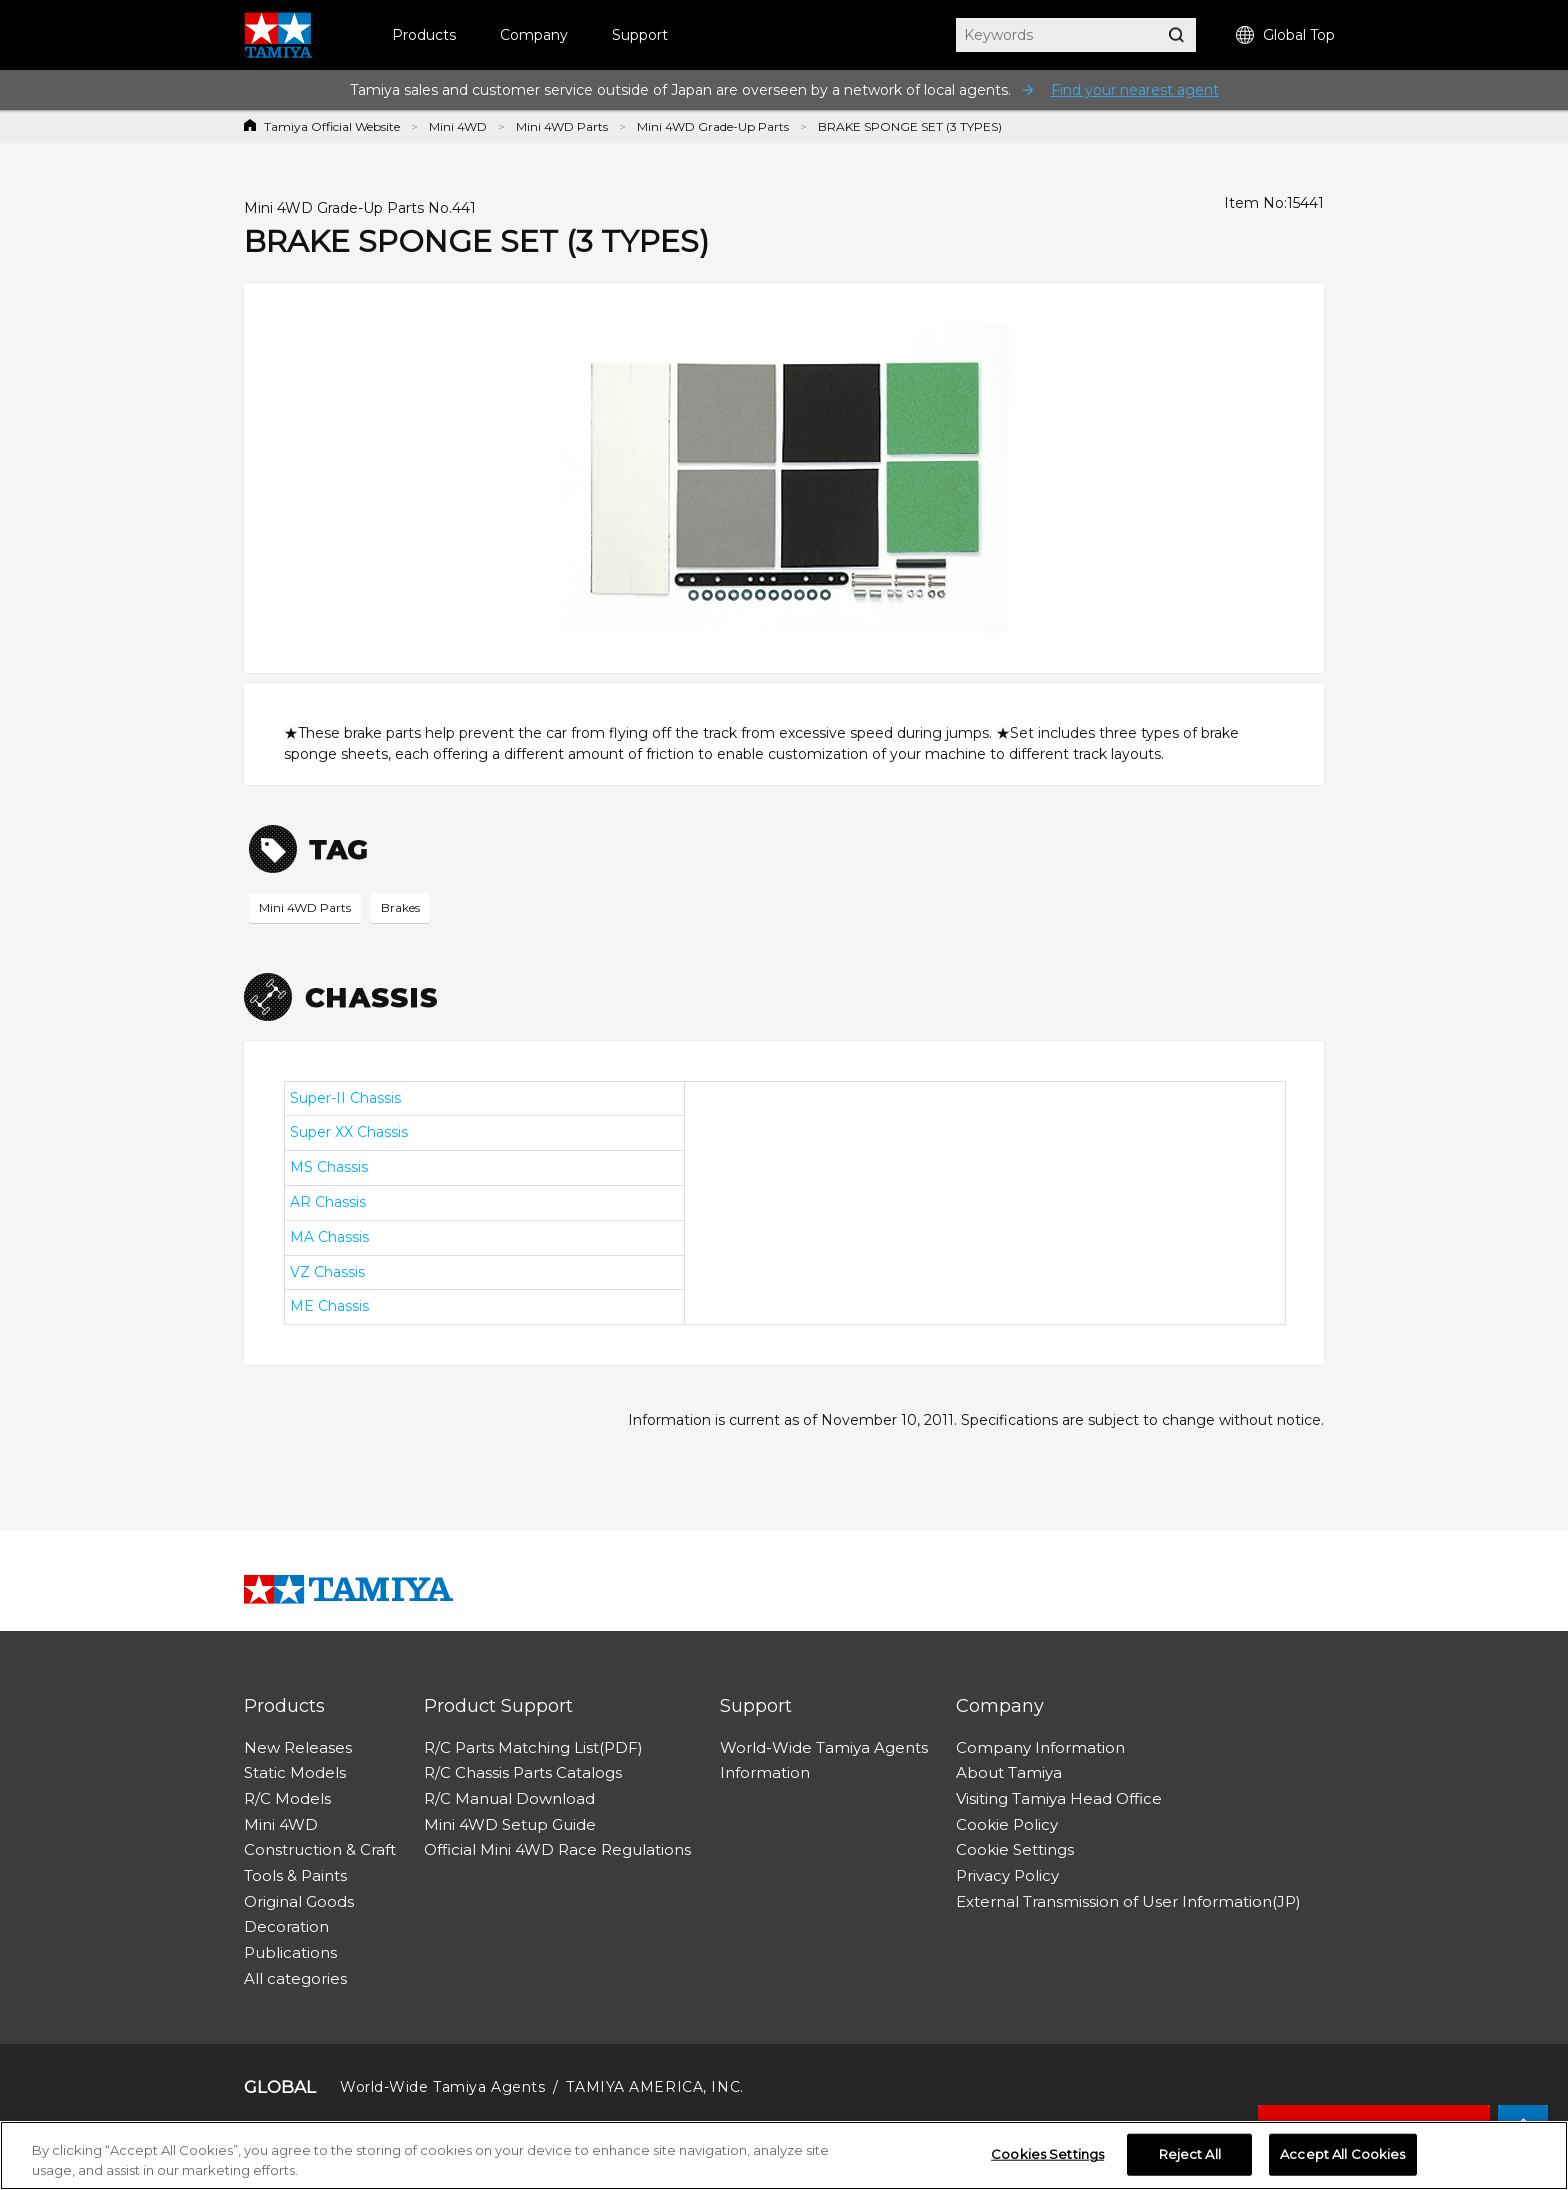  I want to click on Accept All Cookies, so click(1342, 2162).